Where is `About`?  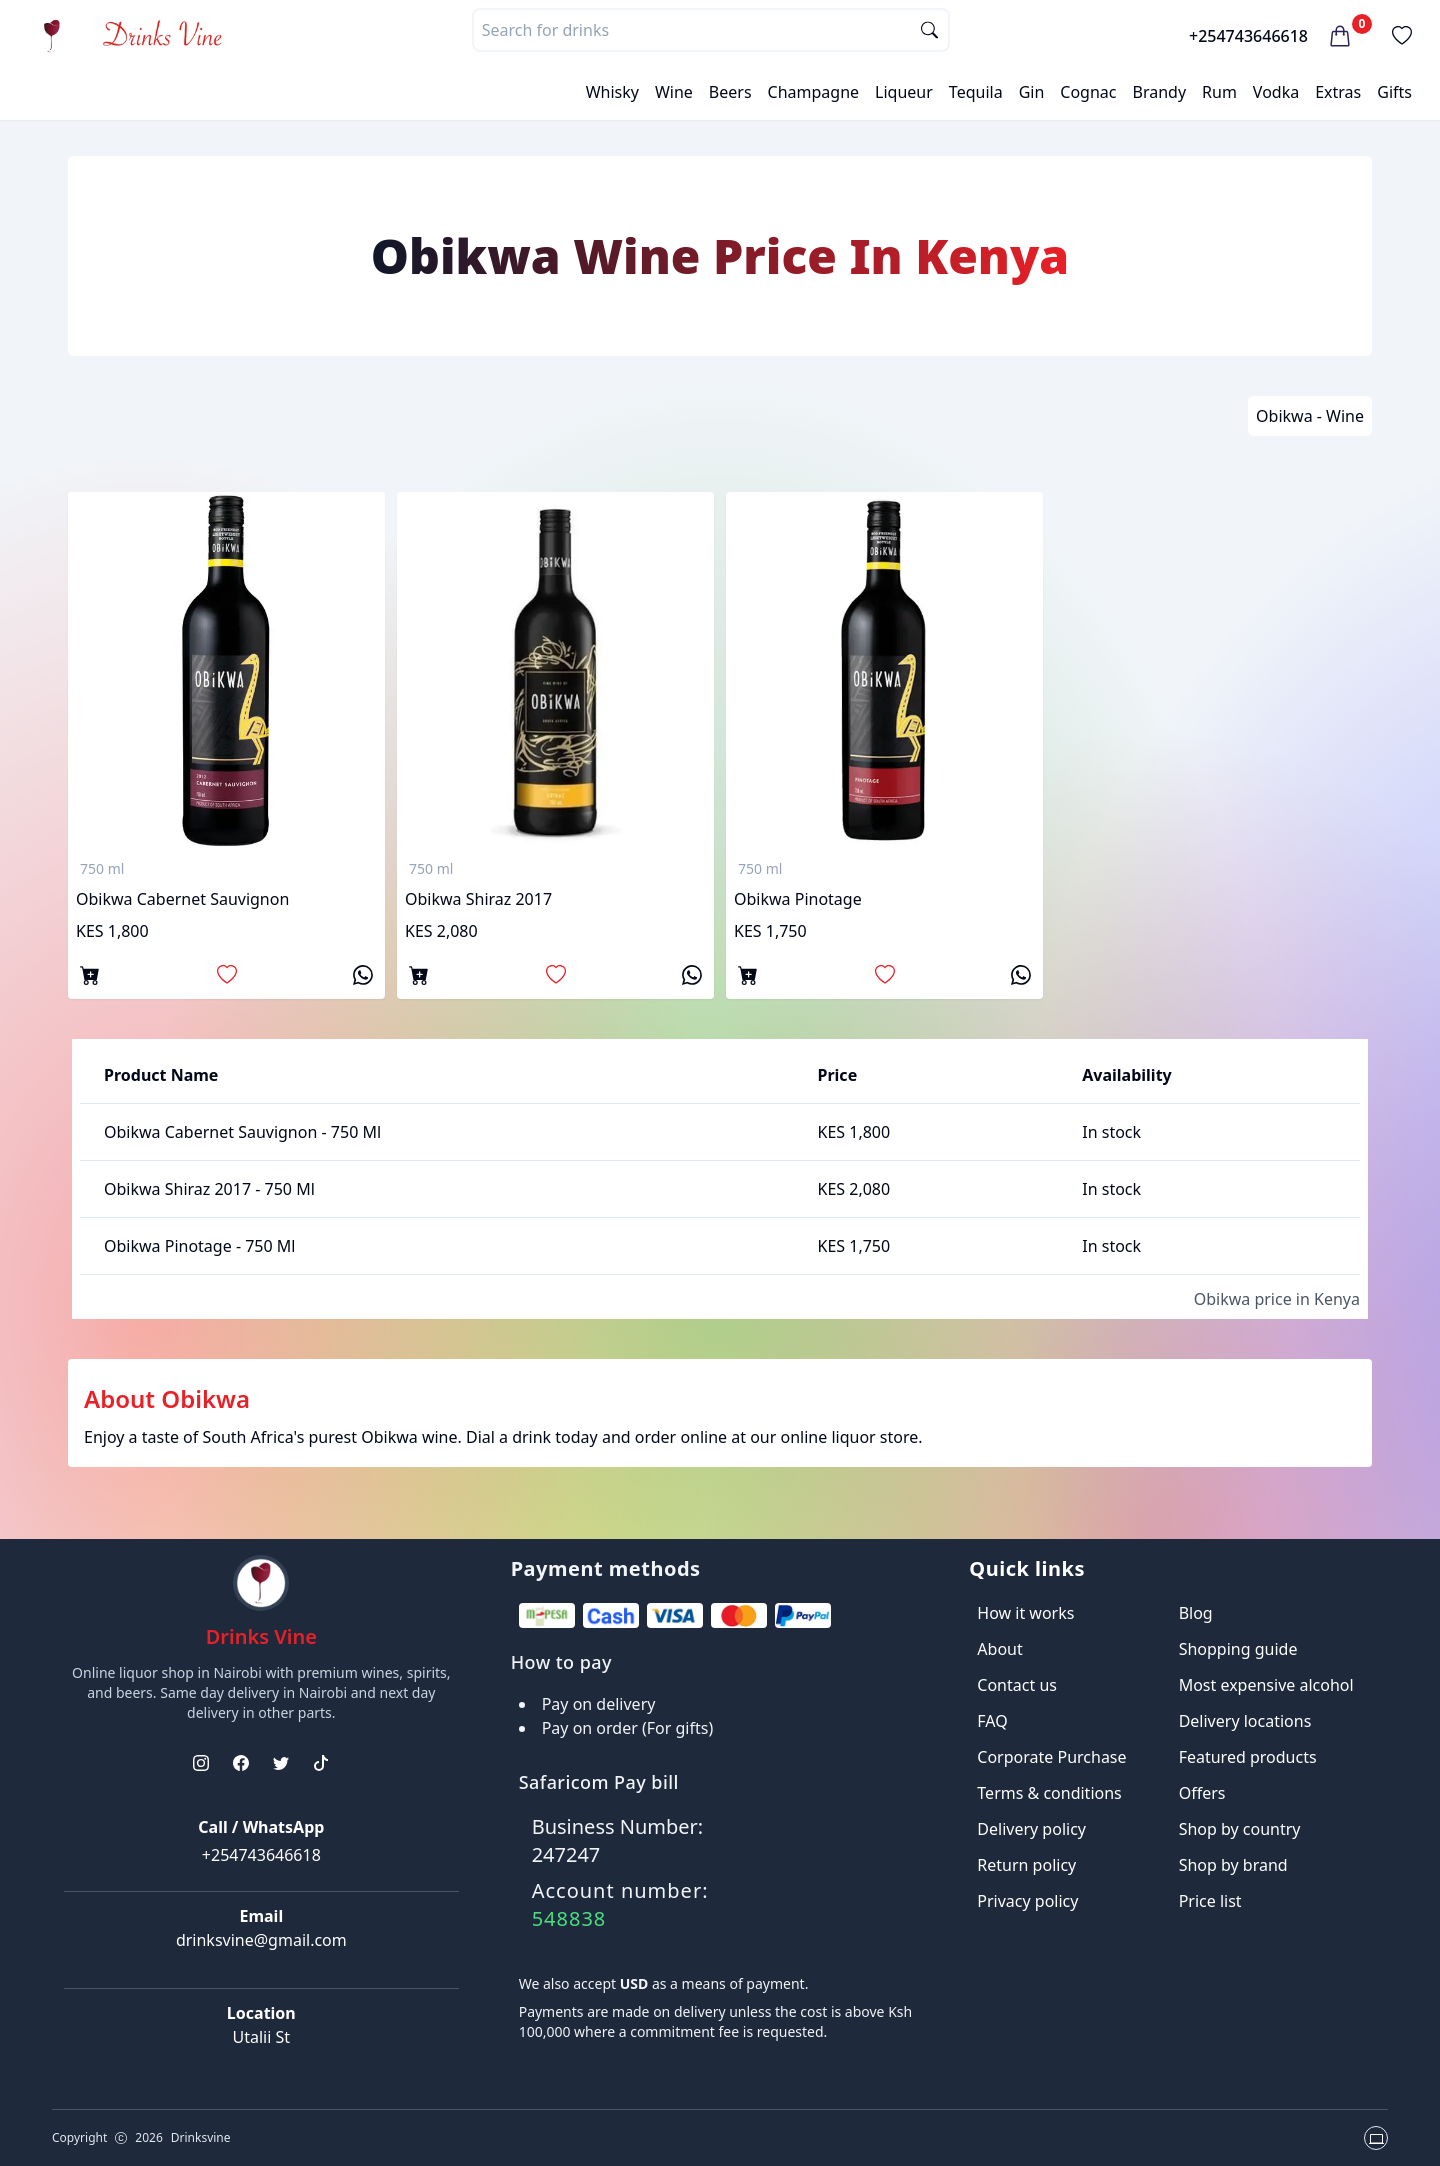 About is located at coordinates (999, 1649).